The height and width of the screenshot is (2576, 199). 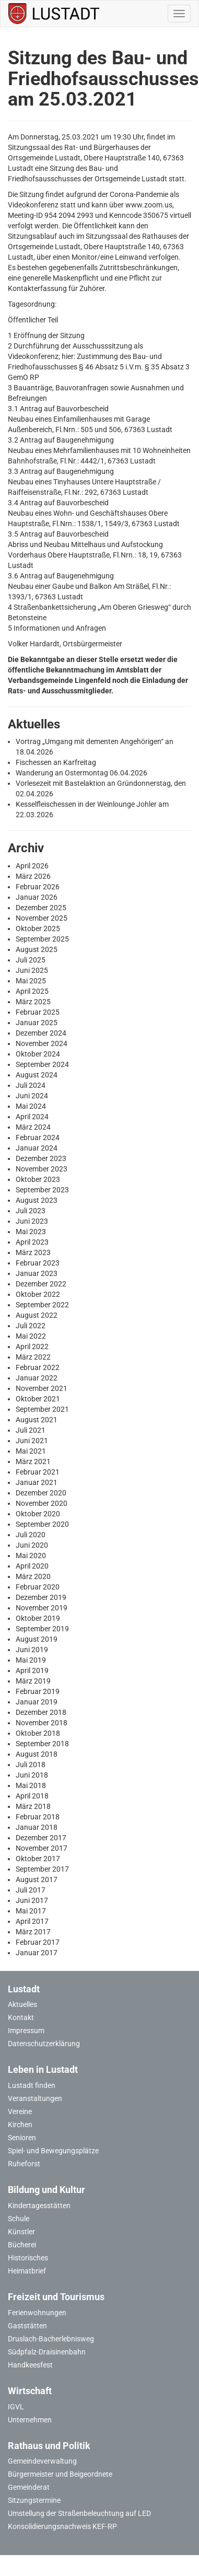 I want to click on September 2025, so click(x=42, y=939).